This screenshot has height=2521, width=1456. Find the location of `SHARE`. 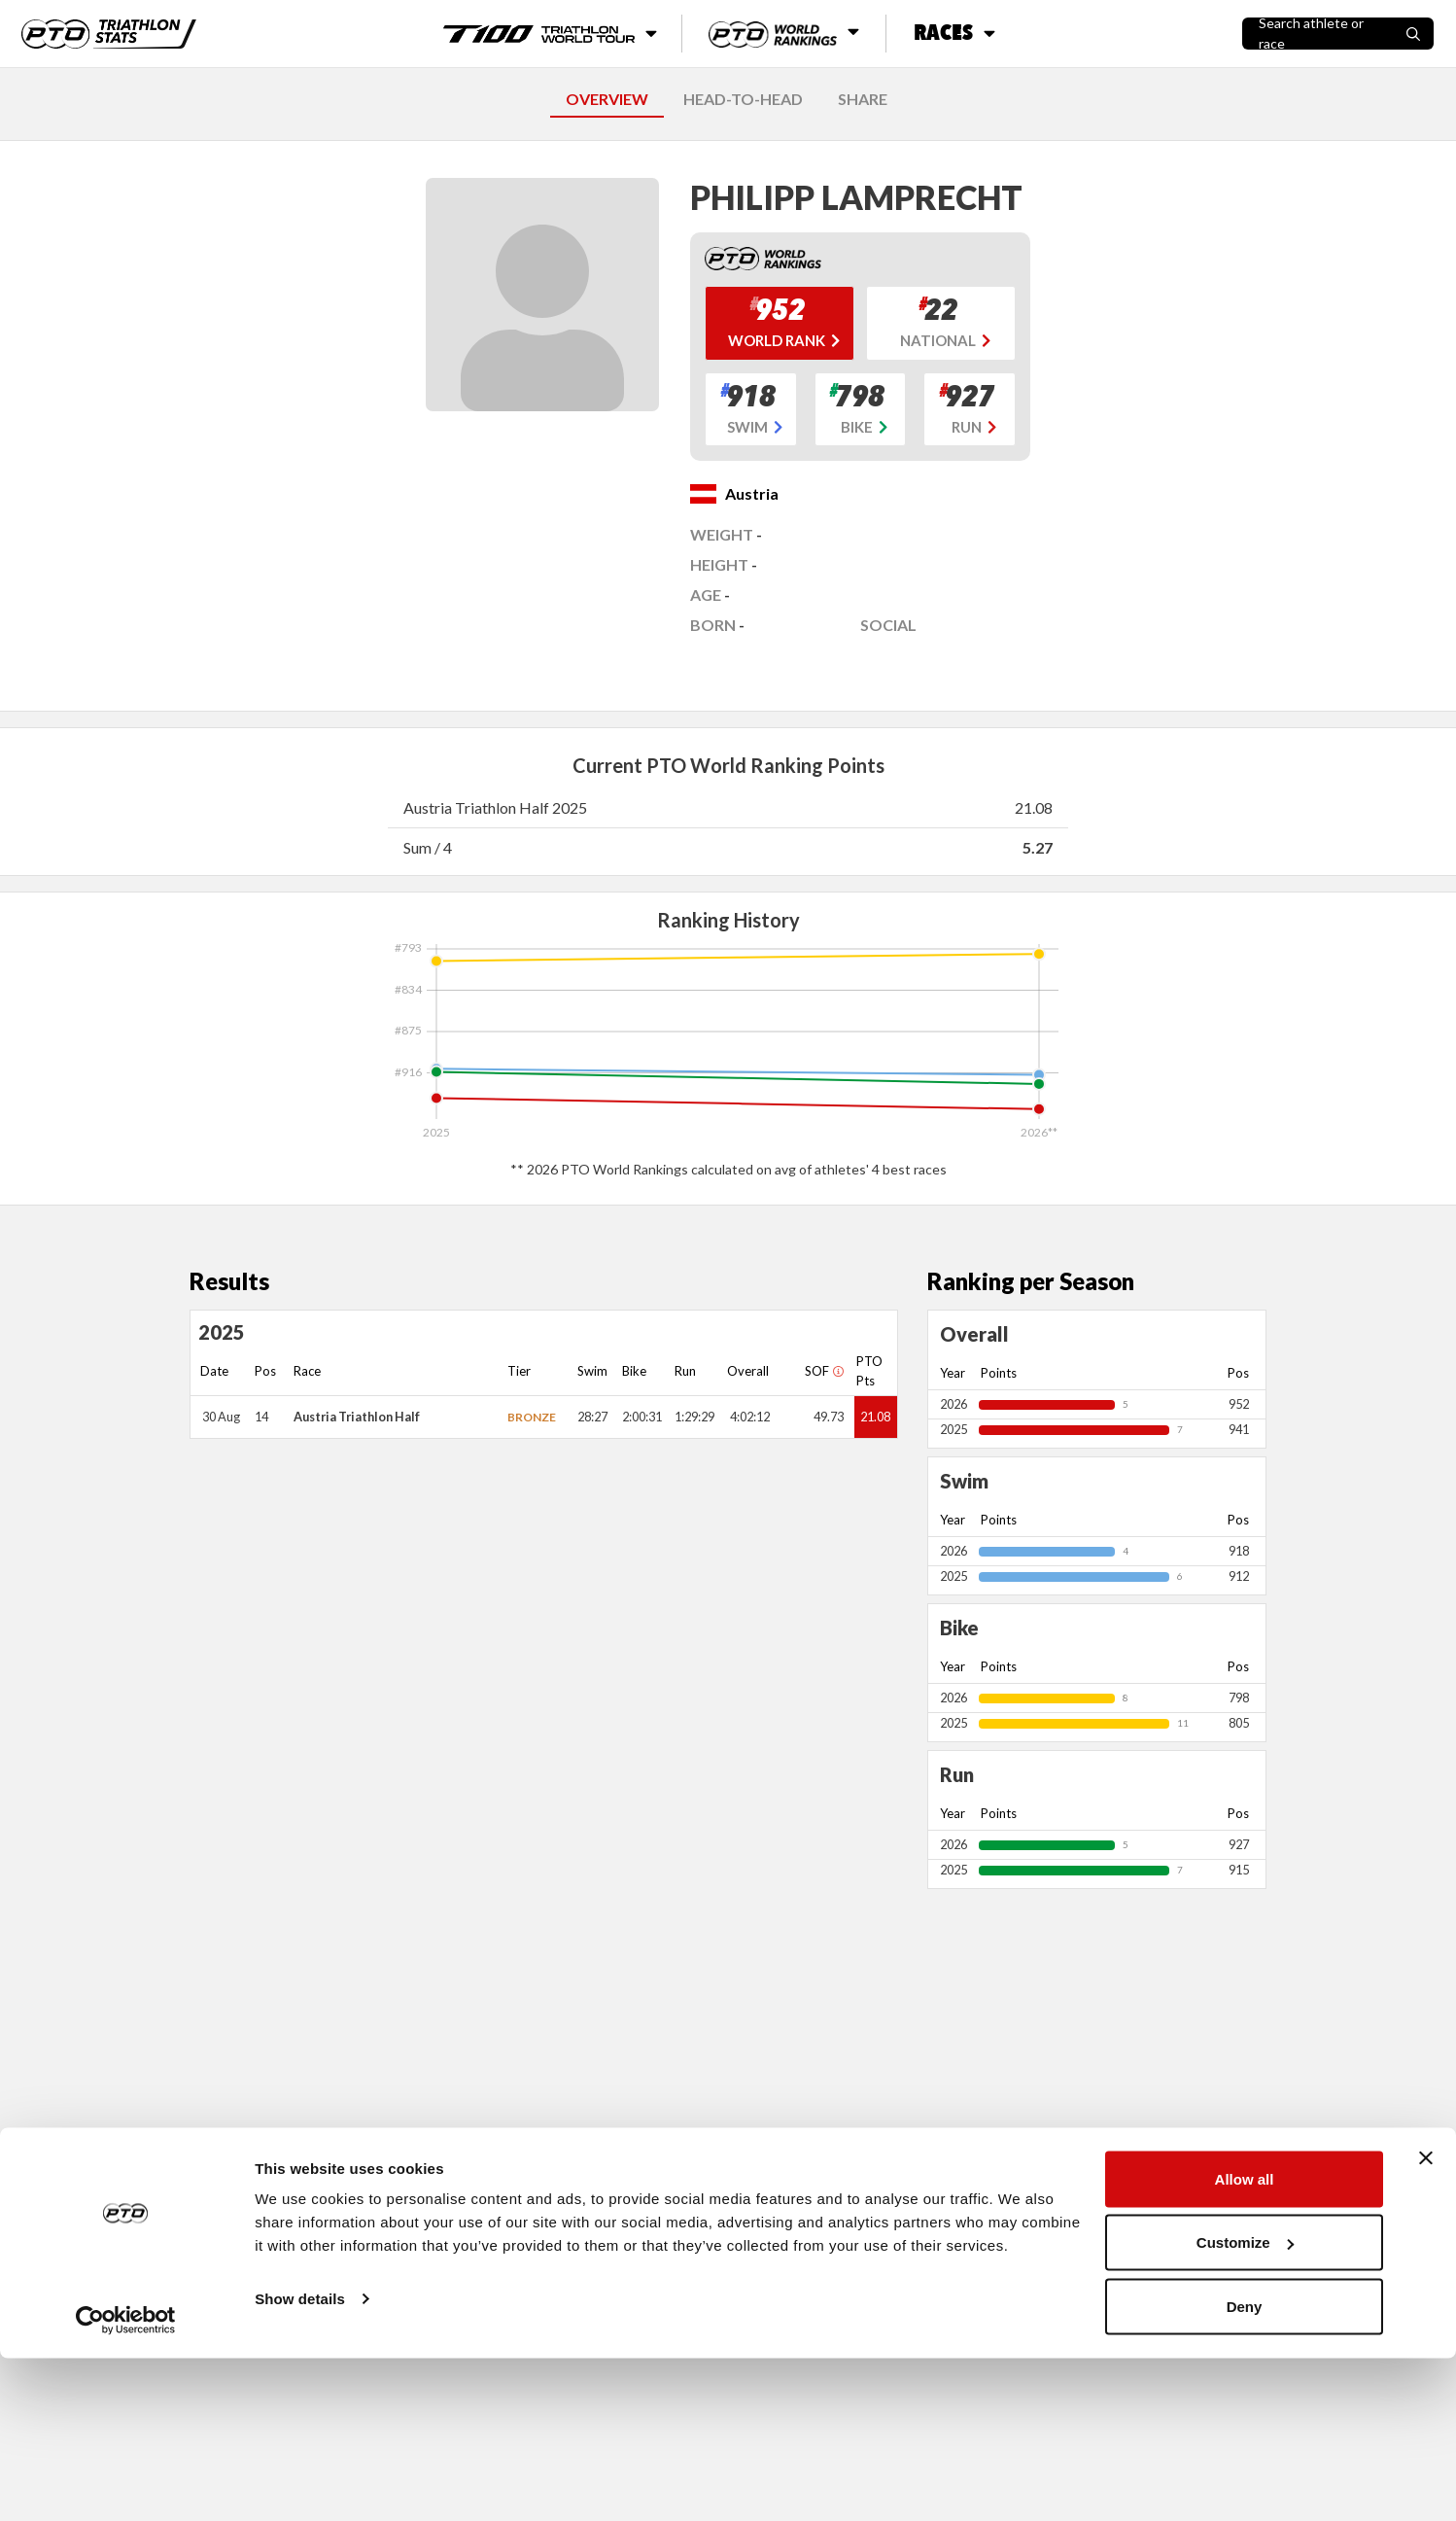

SHARE is located at coordinates (862, 98).